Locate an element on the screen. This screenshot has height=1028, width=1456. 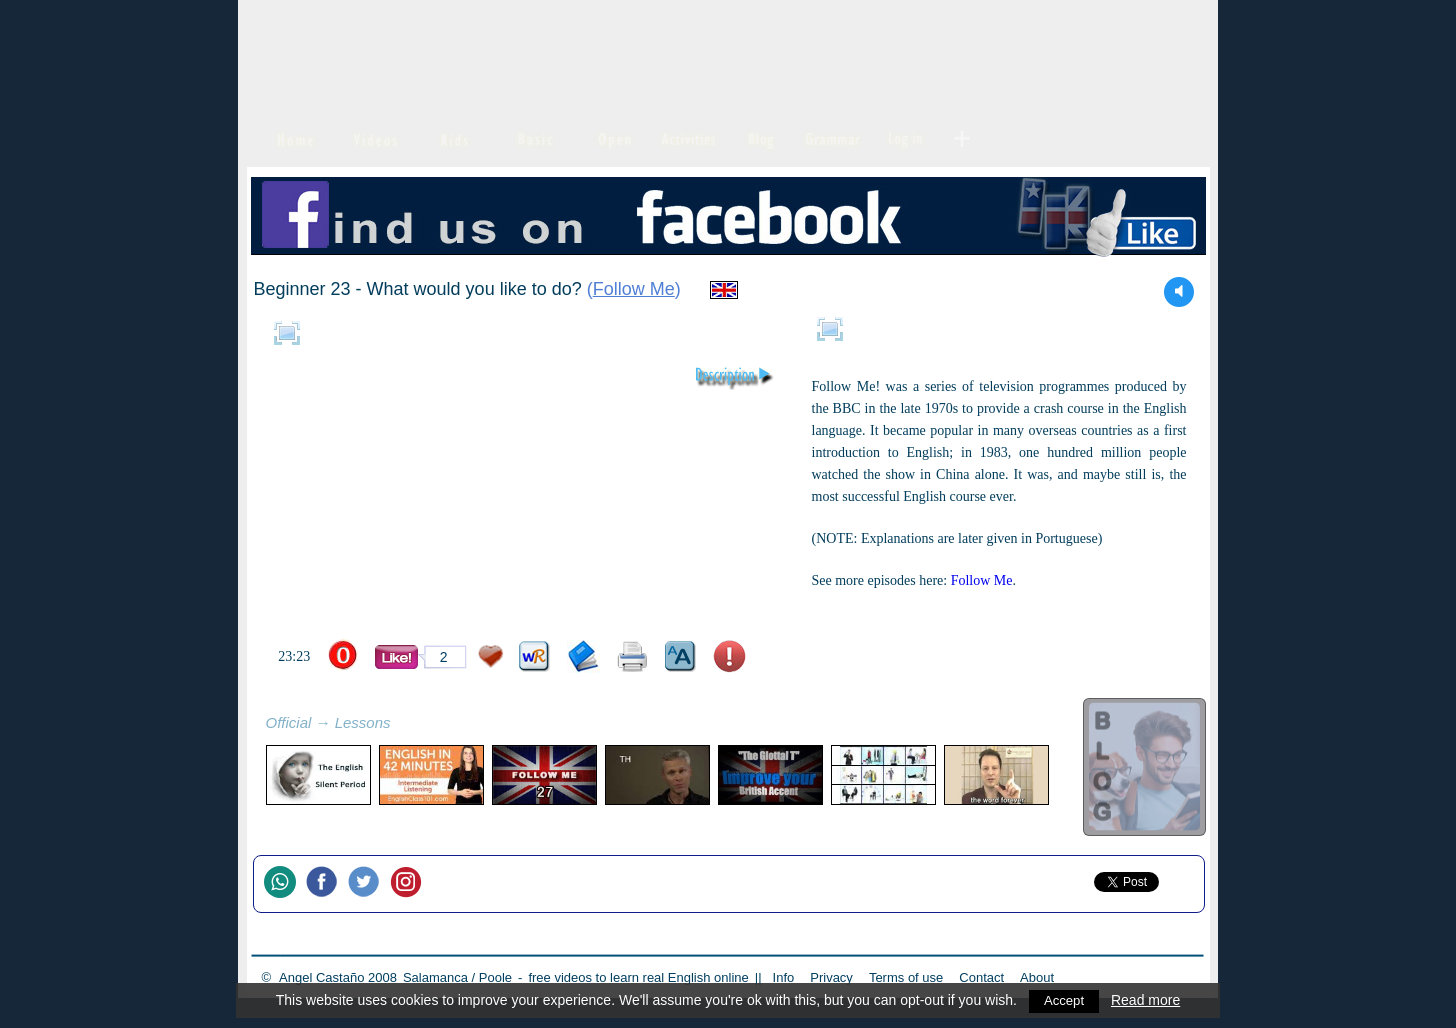
Accept is located at coordinates (1064, 1000).